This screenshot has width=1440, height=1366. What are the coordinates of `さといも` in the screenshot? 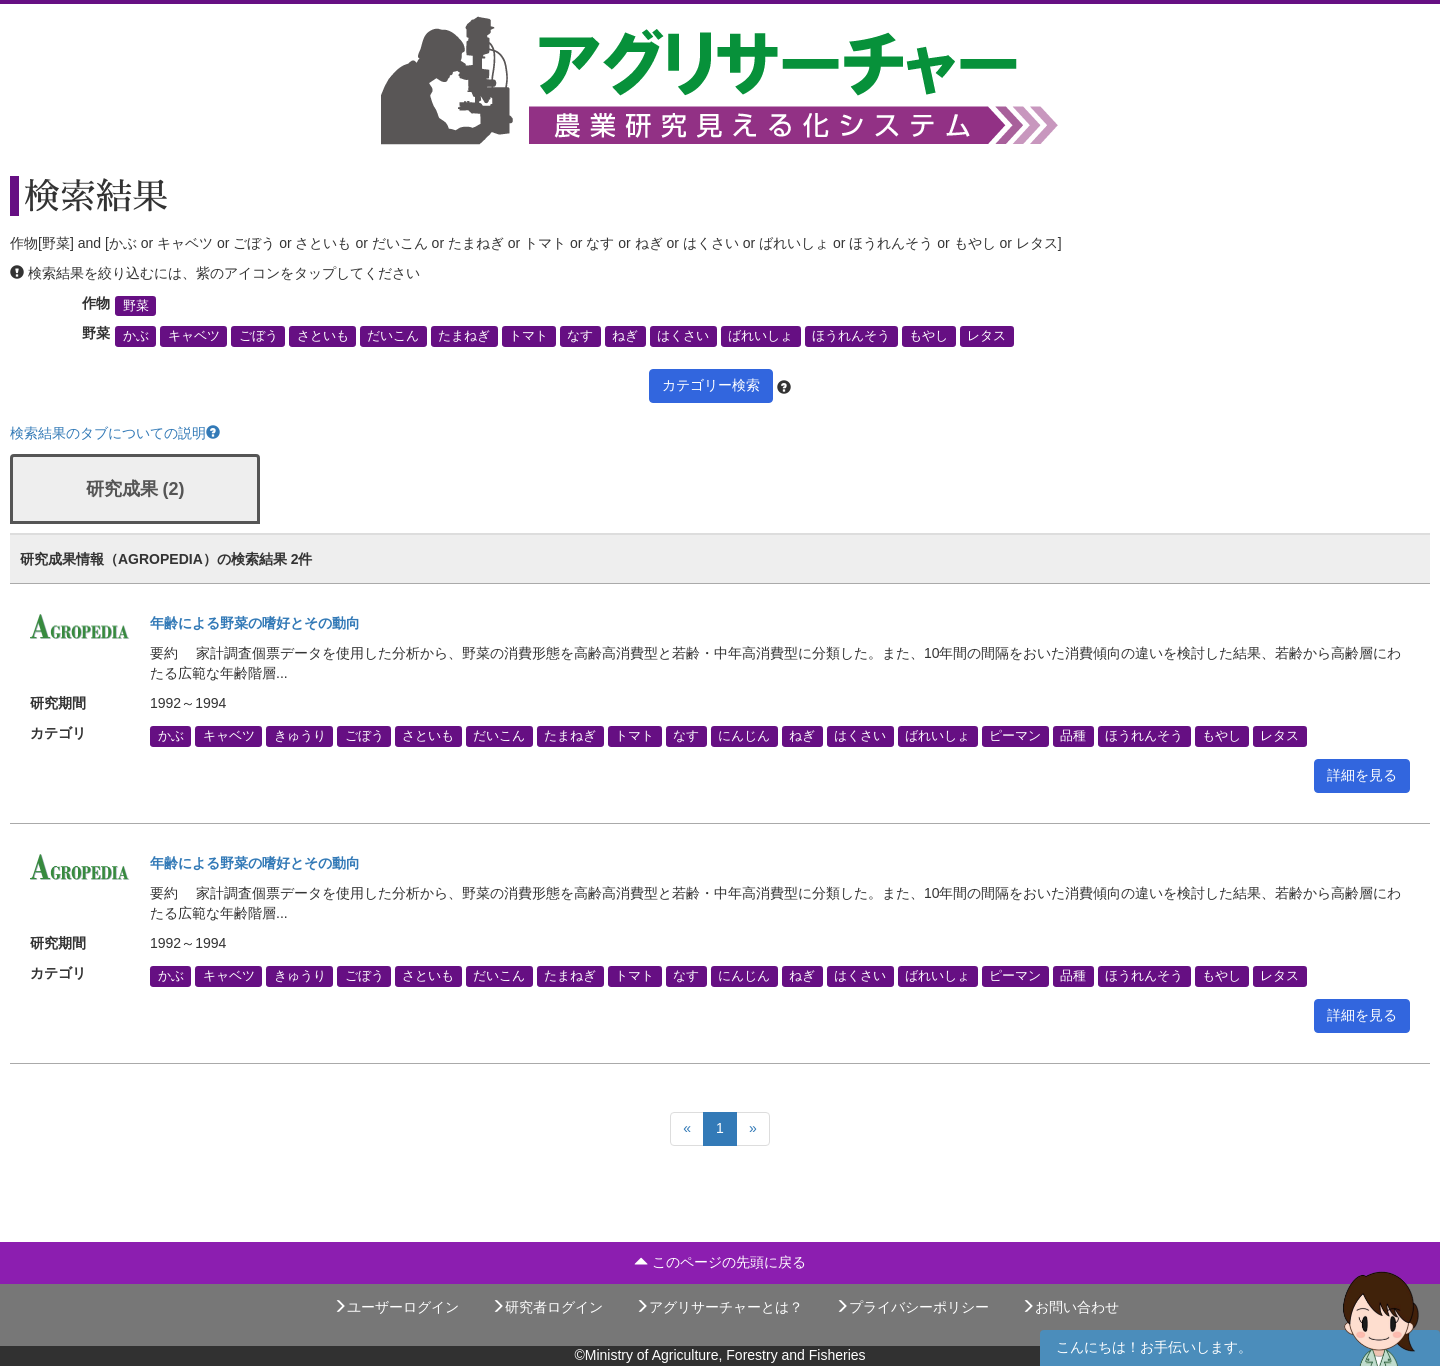 It's located at (323, 336).